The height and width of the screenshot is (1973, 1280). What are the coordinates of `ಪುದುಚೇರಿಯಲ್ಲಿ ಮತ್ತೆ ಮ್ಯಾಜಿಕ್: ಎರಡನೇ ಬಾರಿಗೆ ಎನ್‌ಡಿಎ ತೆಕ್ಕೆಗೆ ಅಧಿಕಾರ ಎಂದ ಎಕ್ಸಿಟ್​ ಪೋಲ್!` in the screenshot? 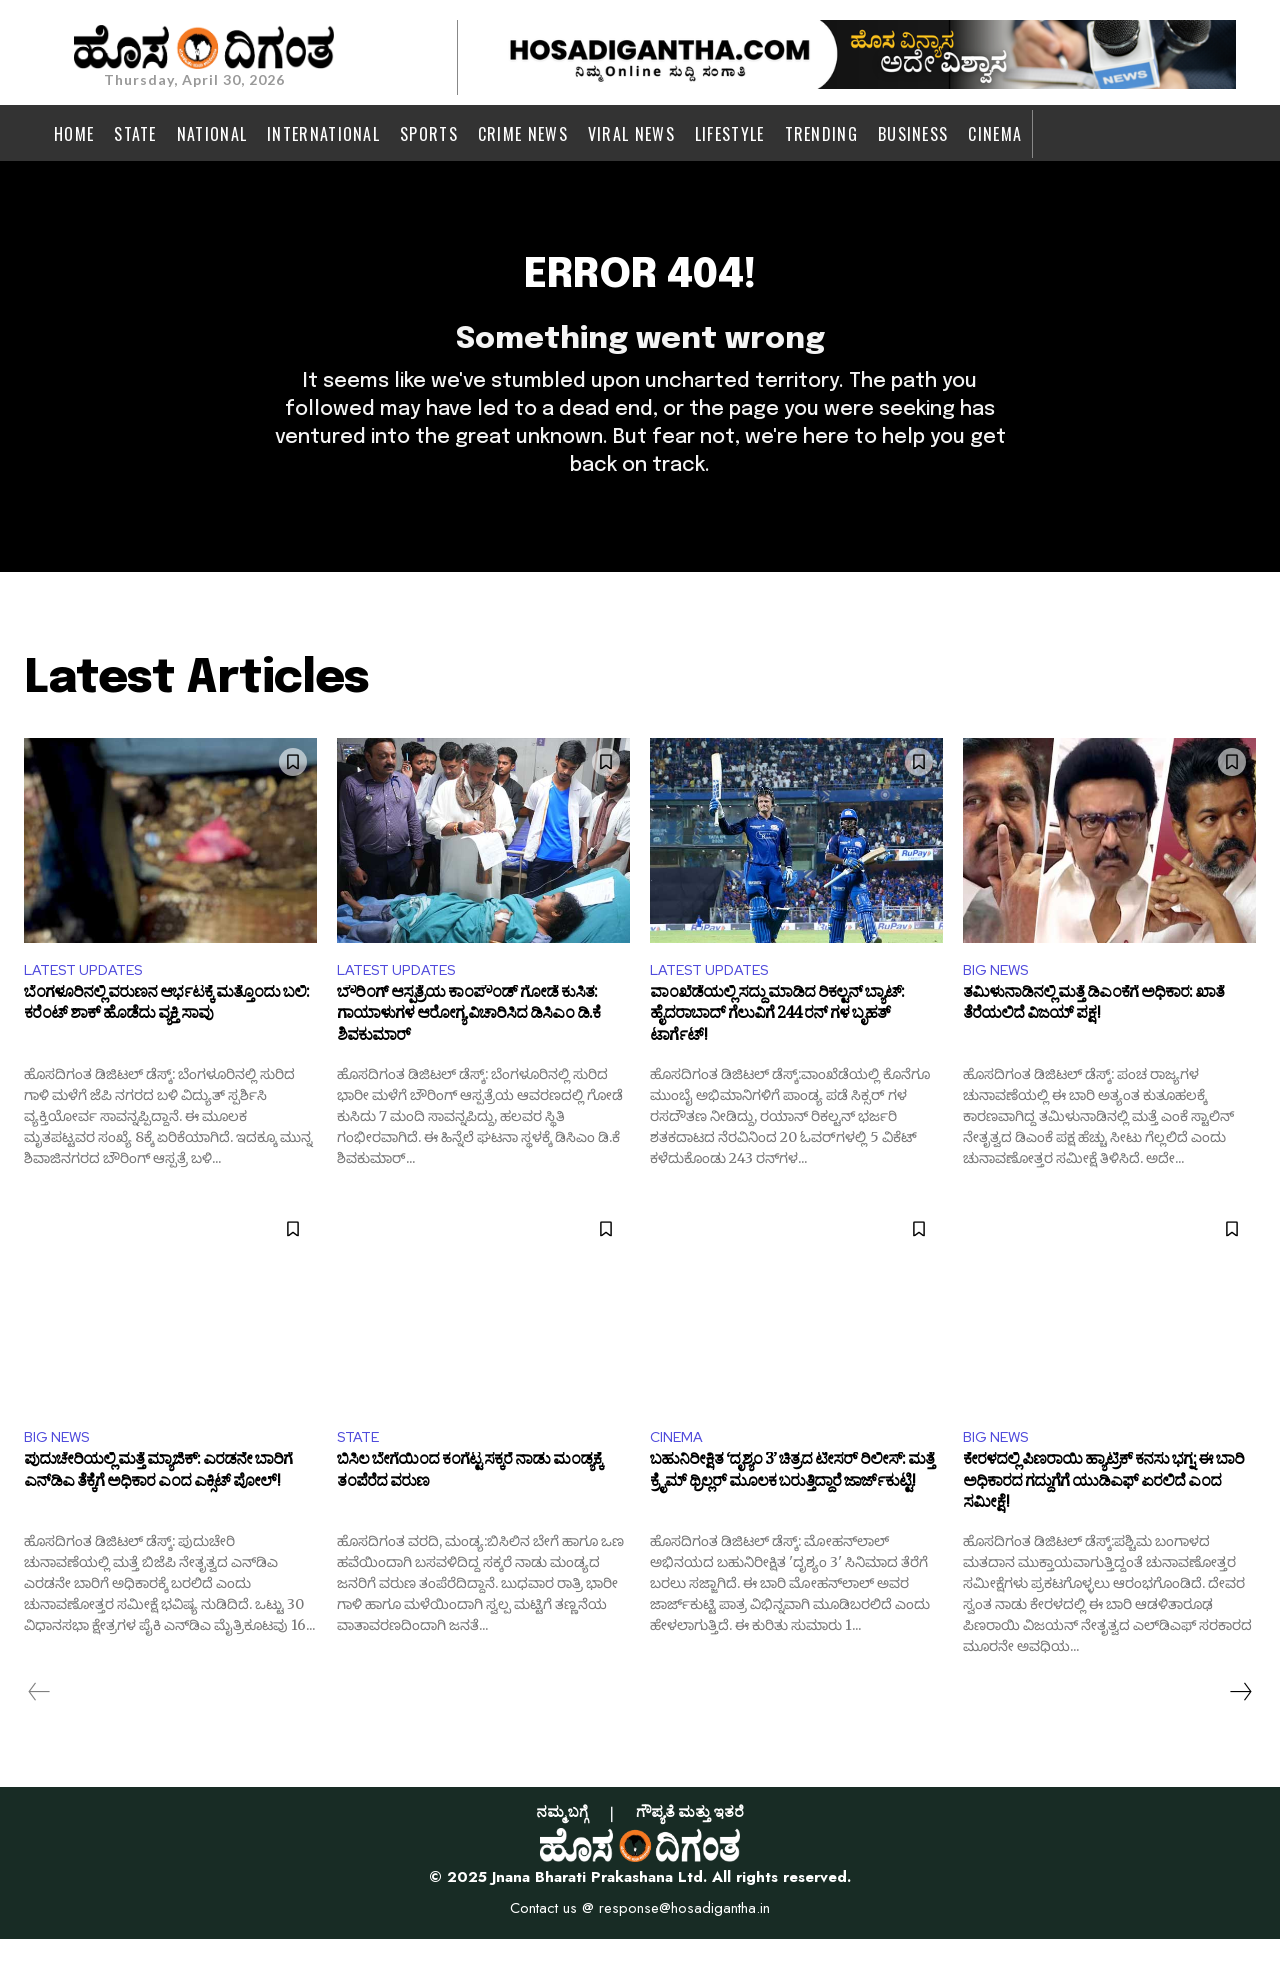 It's located at (158, 1510).